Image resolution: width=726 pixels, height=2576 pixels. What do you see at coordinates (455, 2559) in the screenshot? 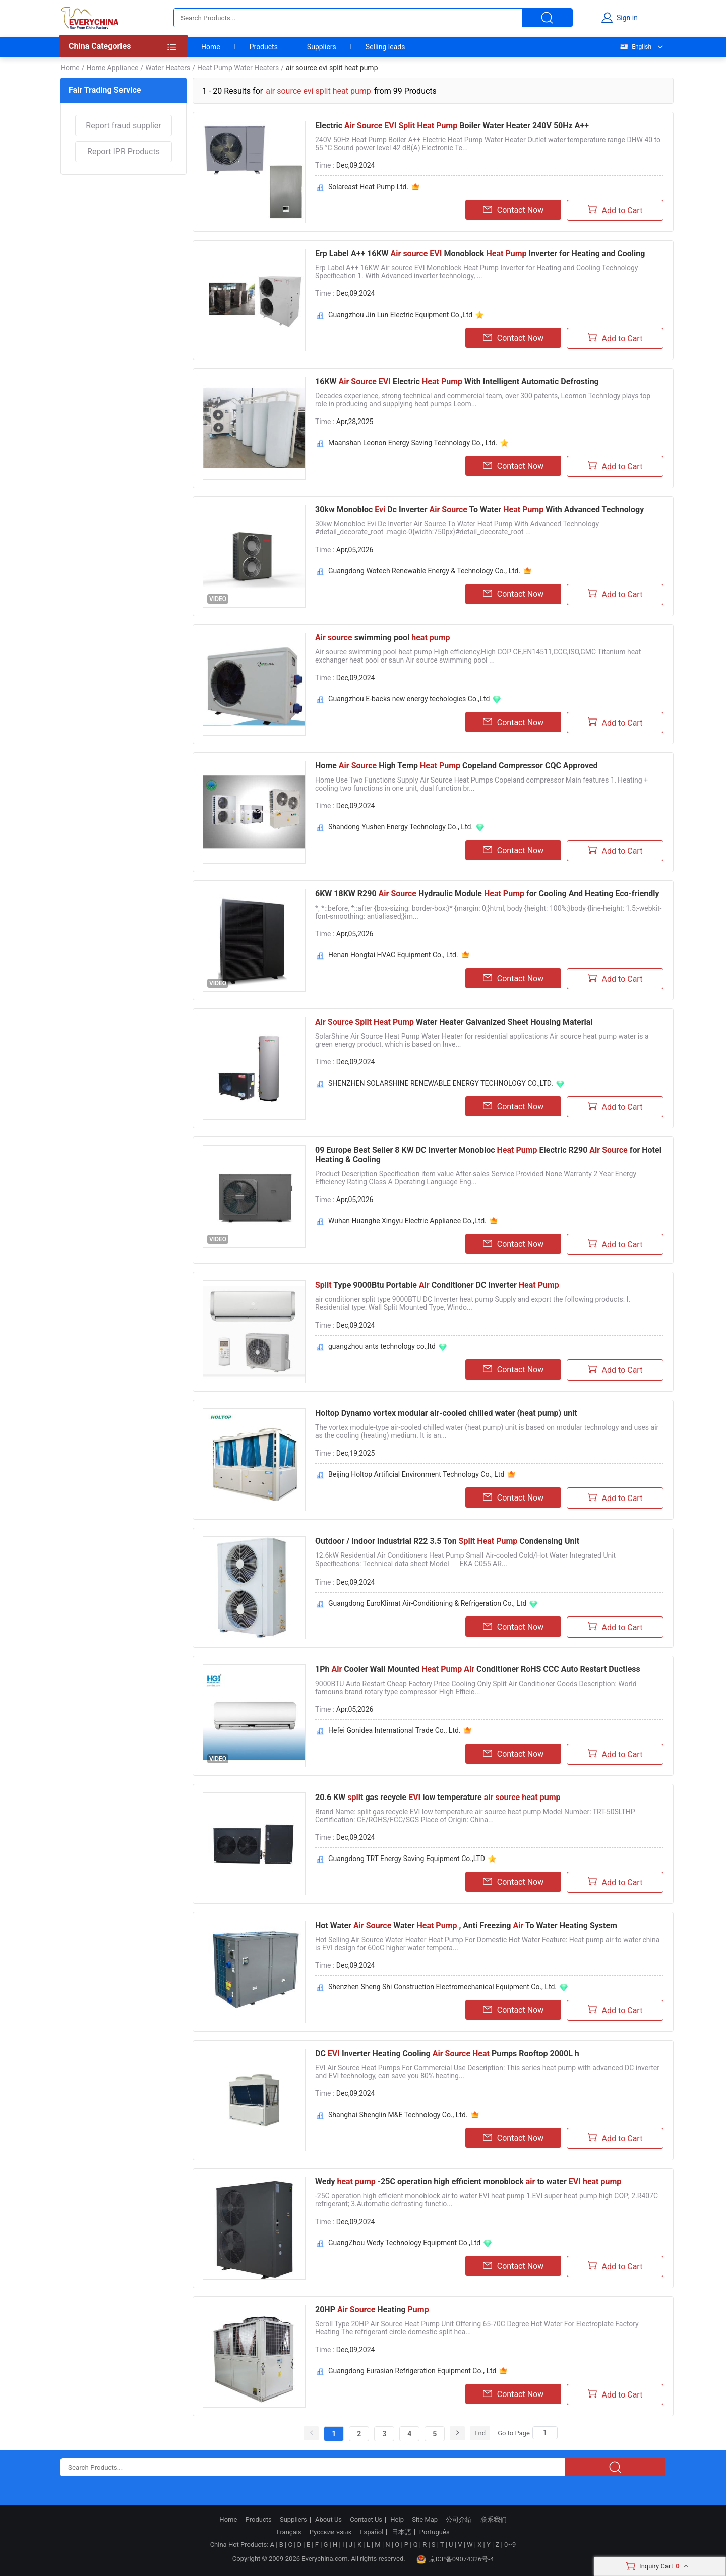
I see `京ICP备09074326号-4` at bounding box center [455, 2559].